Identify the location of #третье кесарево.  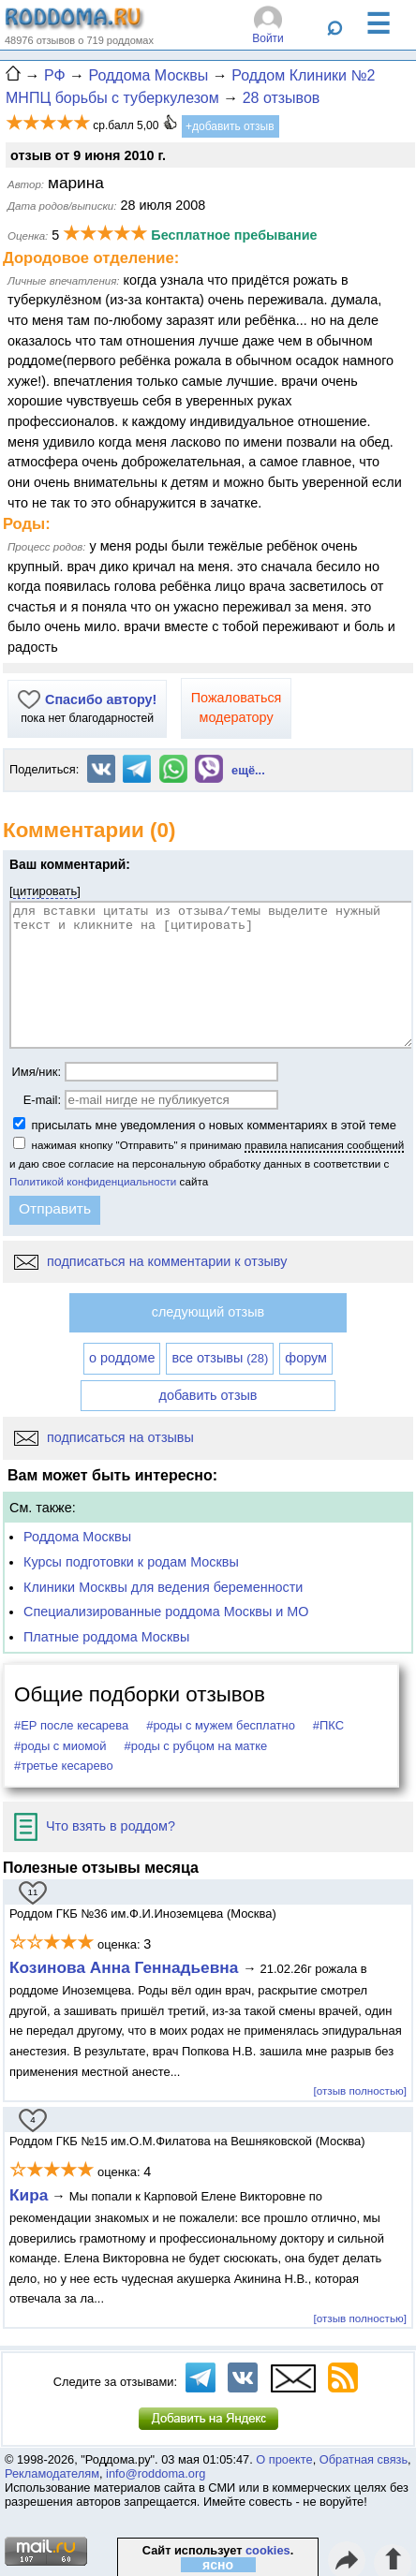
(63, 1766).